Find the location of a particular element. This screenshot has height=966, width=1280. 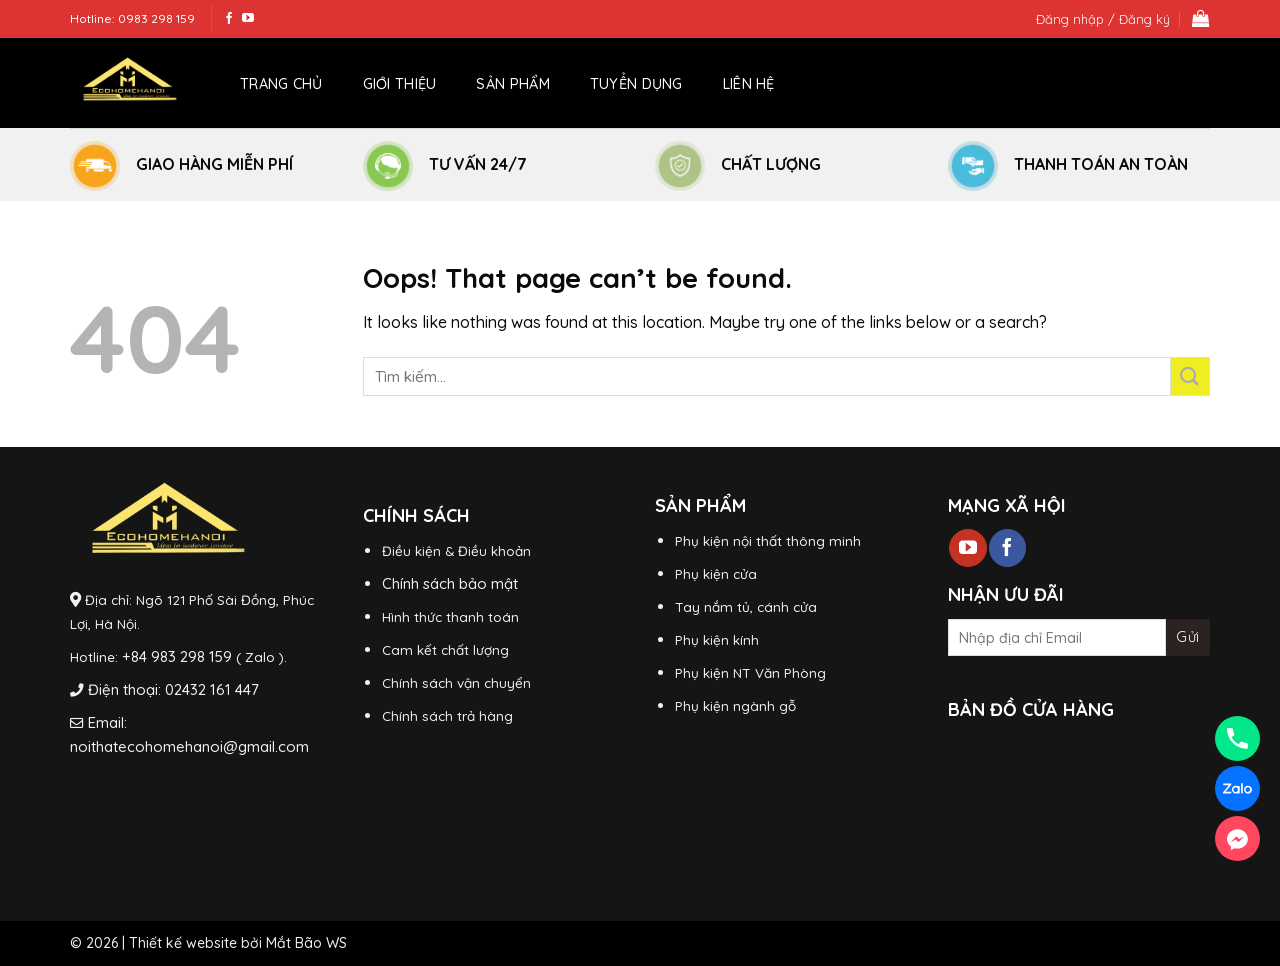

Mắt Bão WS is located at coordinates (306, 943).